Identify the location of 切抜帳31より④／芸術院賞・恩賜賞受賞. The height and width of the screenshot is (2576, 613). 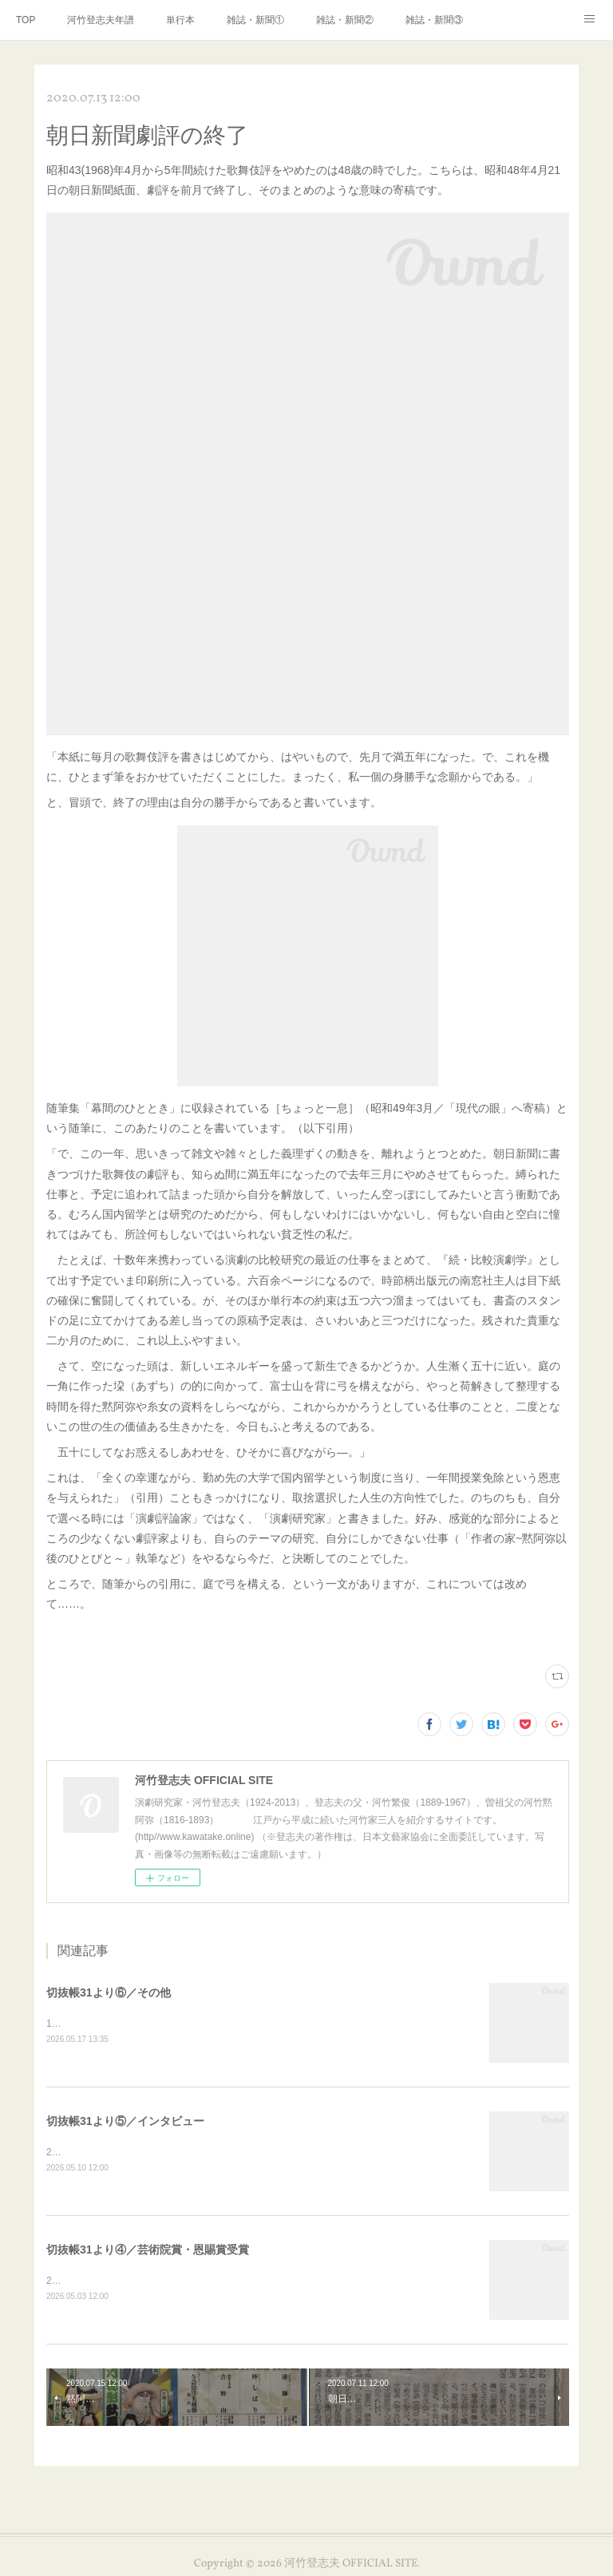
(147, 2252).